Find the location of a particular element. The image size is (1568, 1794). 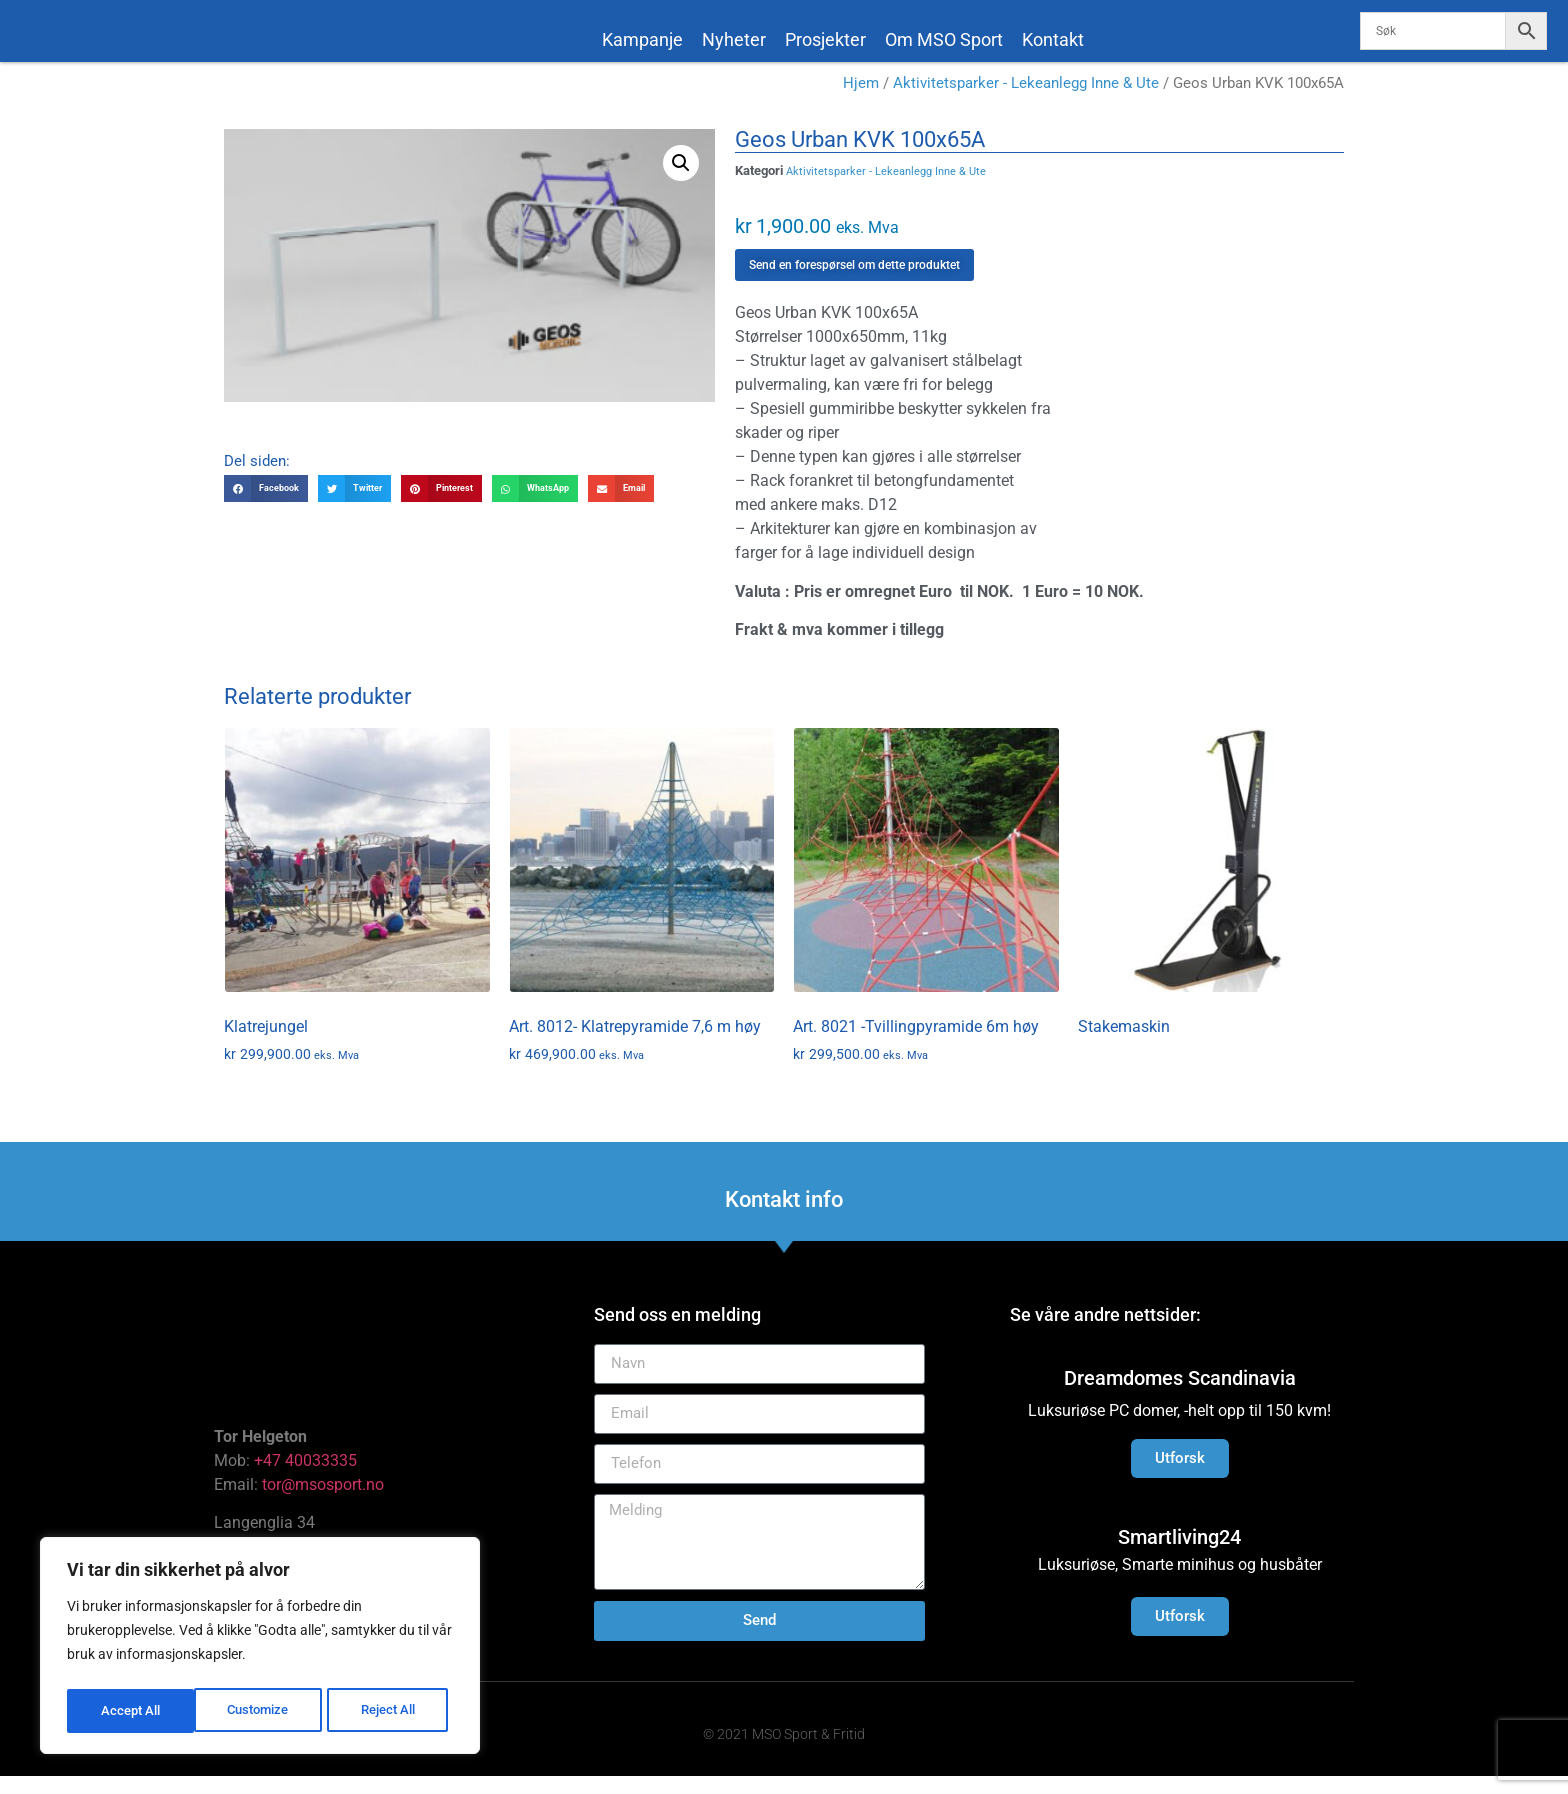

Om MSO Sport is located at coordinates (944, 39).